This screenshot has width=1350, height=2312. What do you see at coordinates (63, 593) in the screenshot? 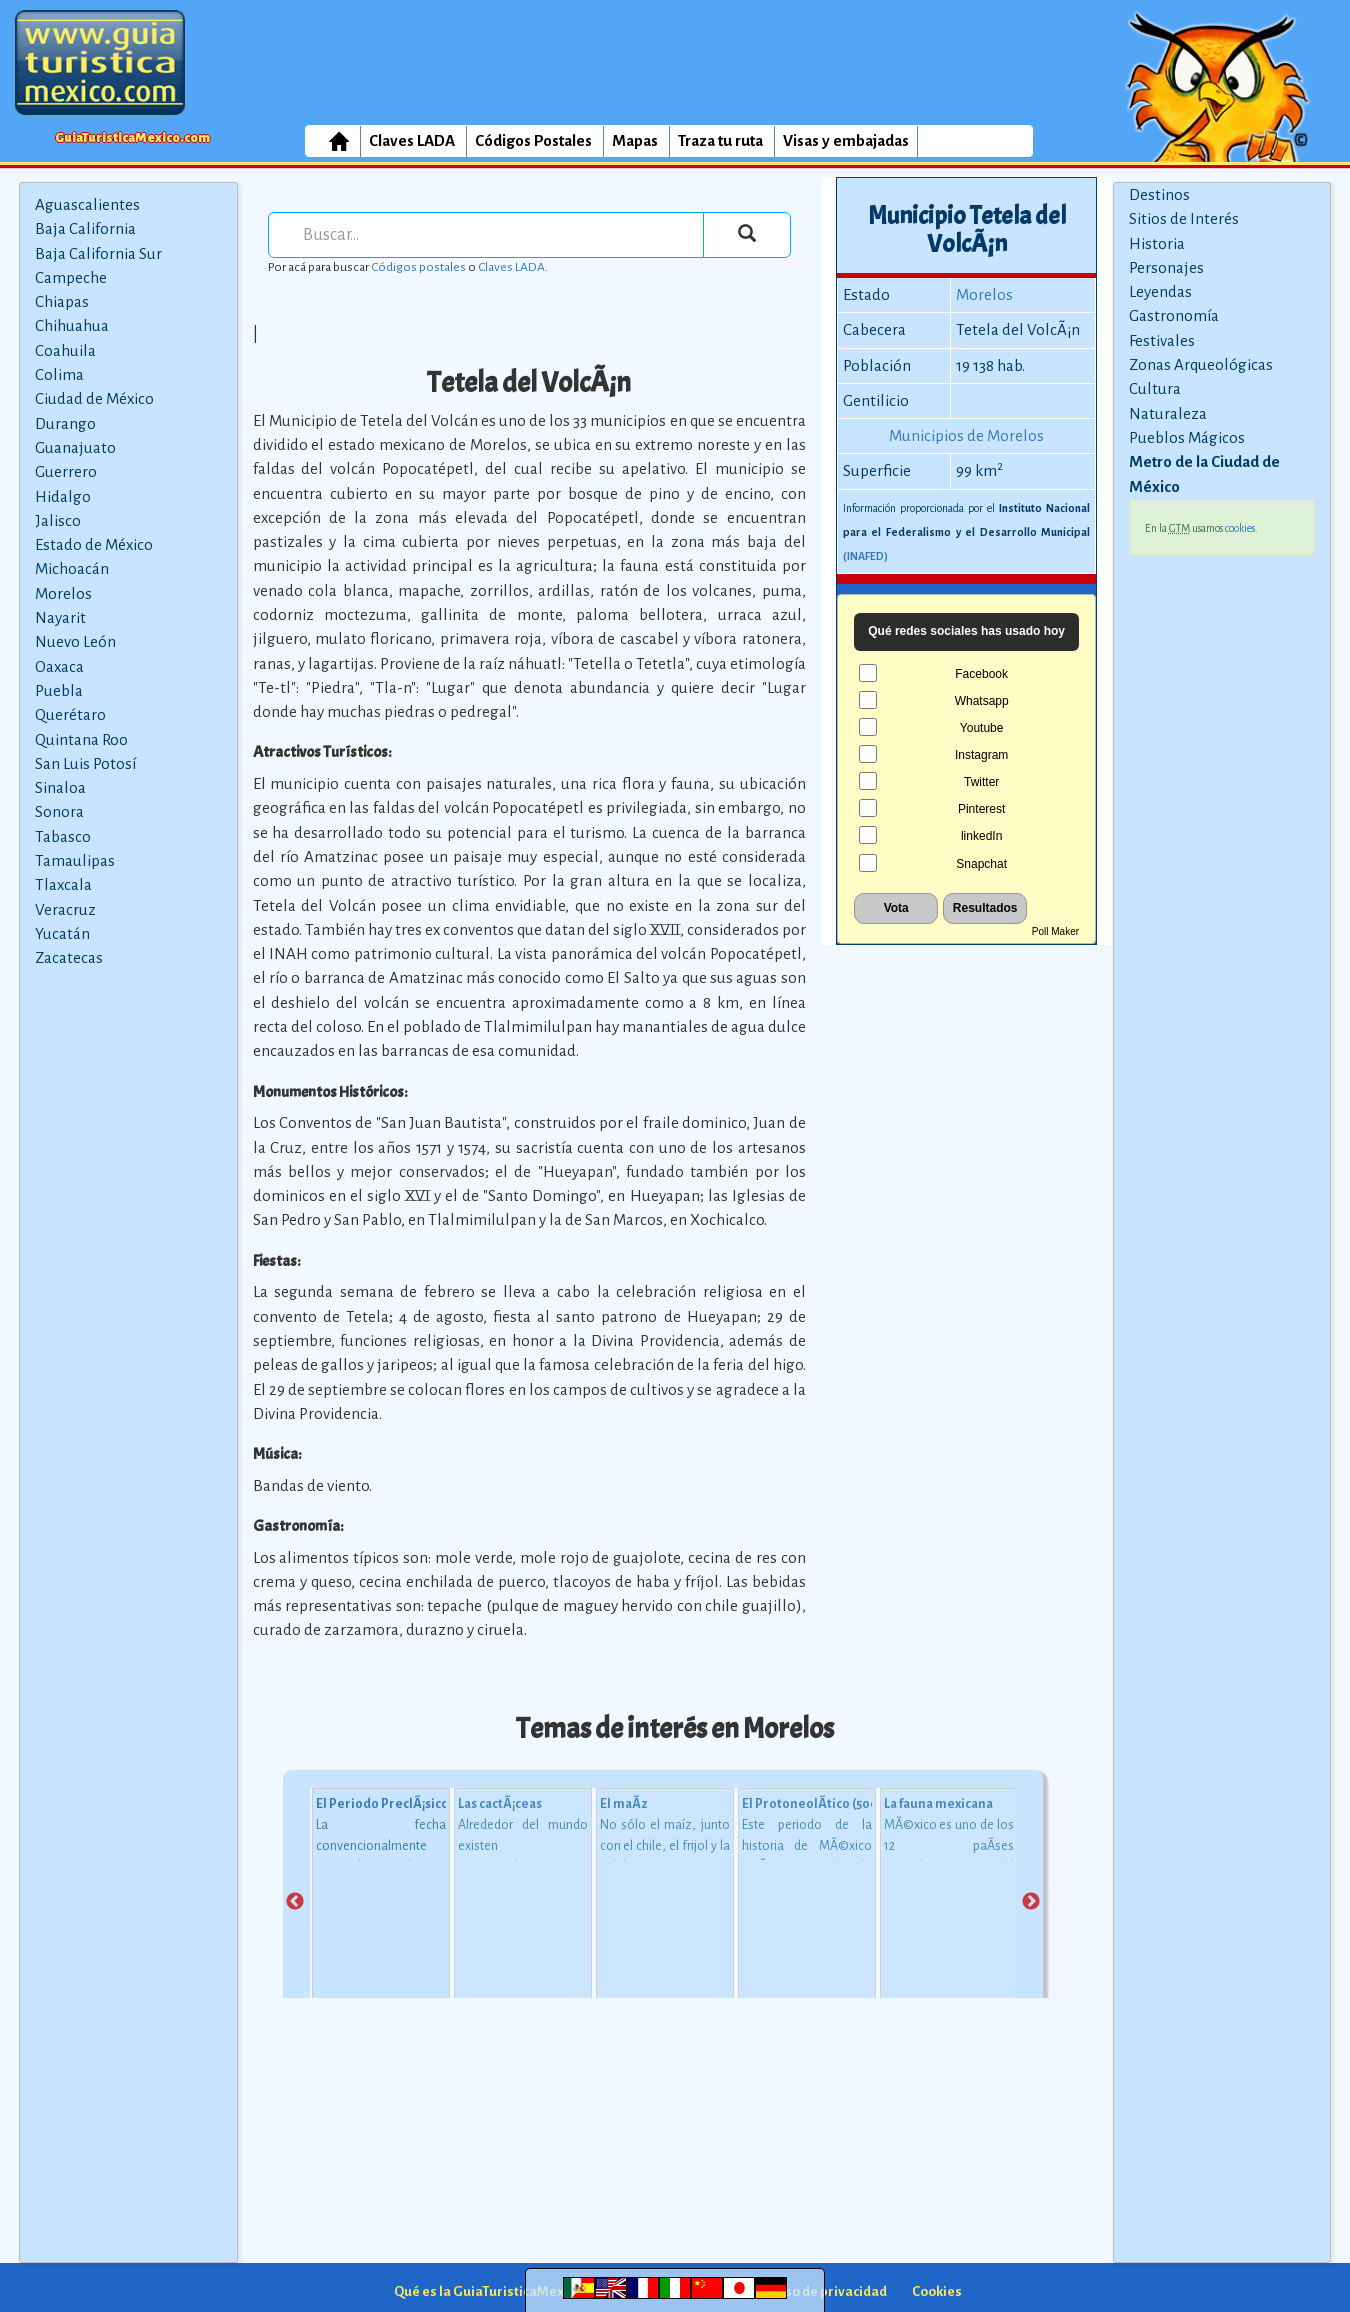
I see `Morelos` at bounding box center [63, 593].